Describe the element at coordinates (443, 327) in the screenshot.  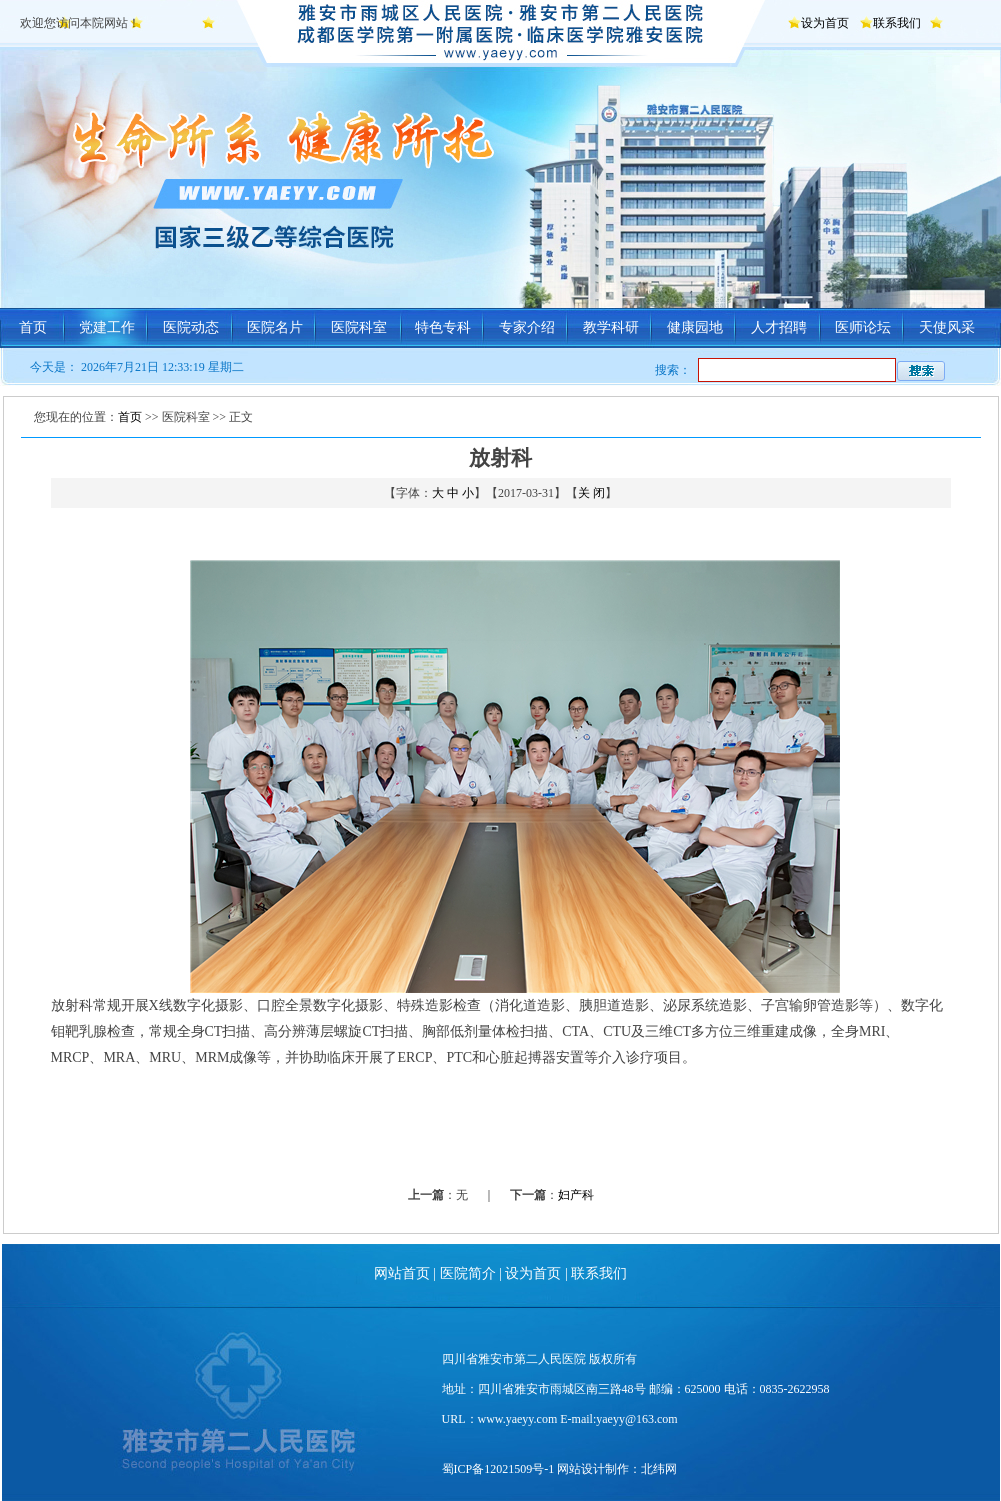
I see `特色专科` at that location.